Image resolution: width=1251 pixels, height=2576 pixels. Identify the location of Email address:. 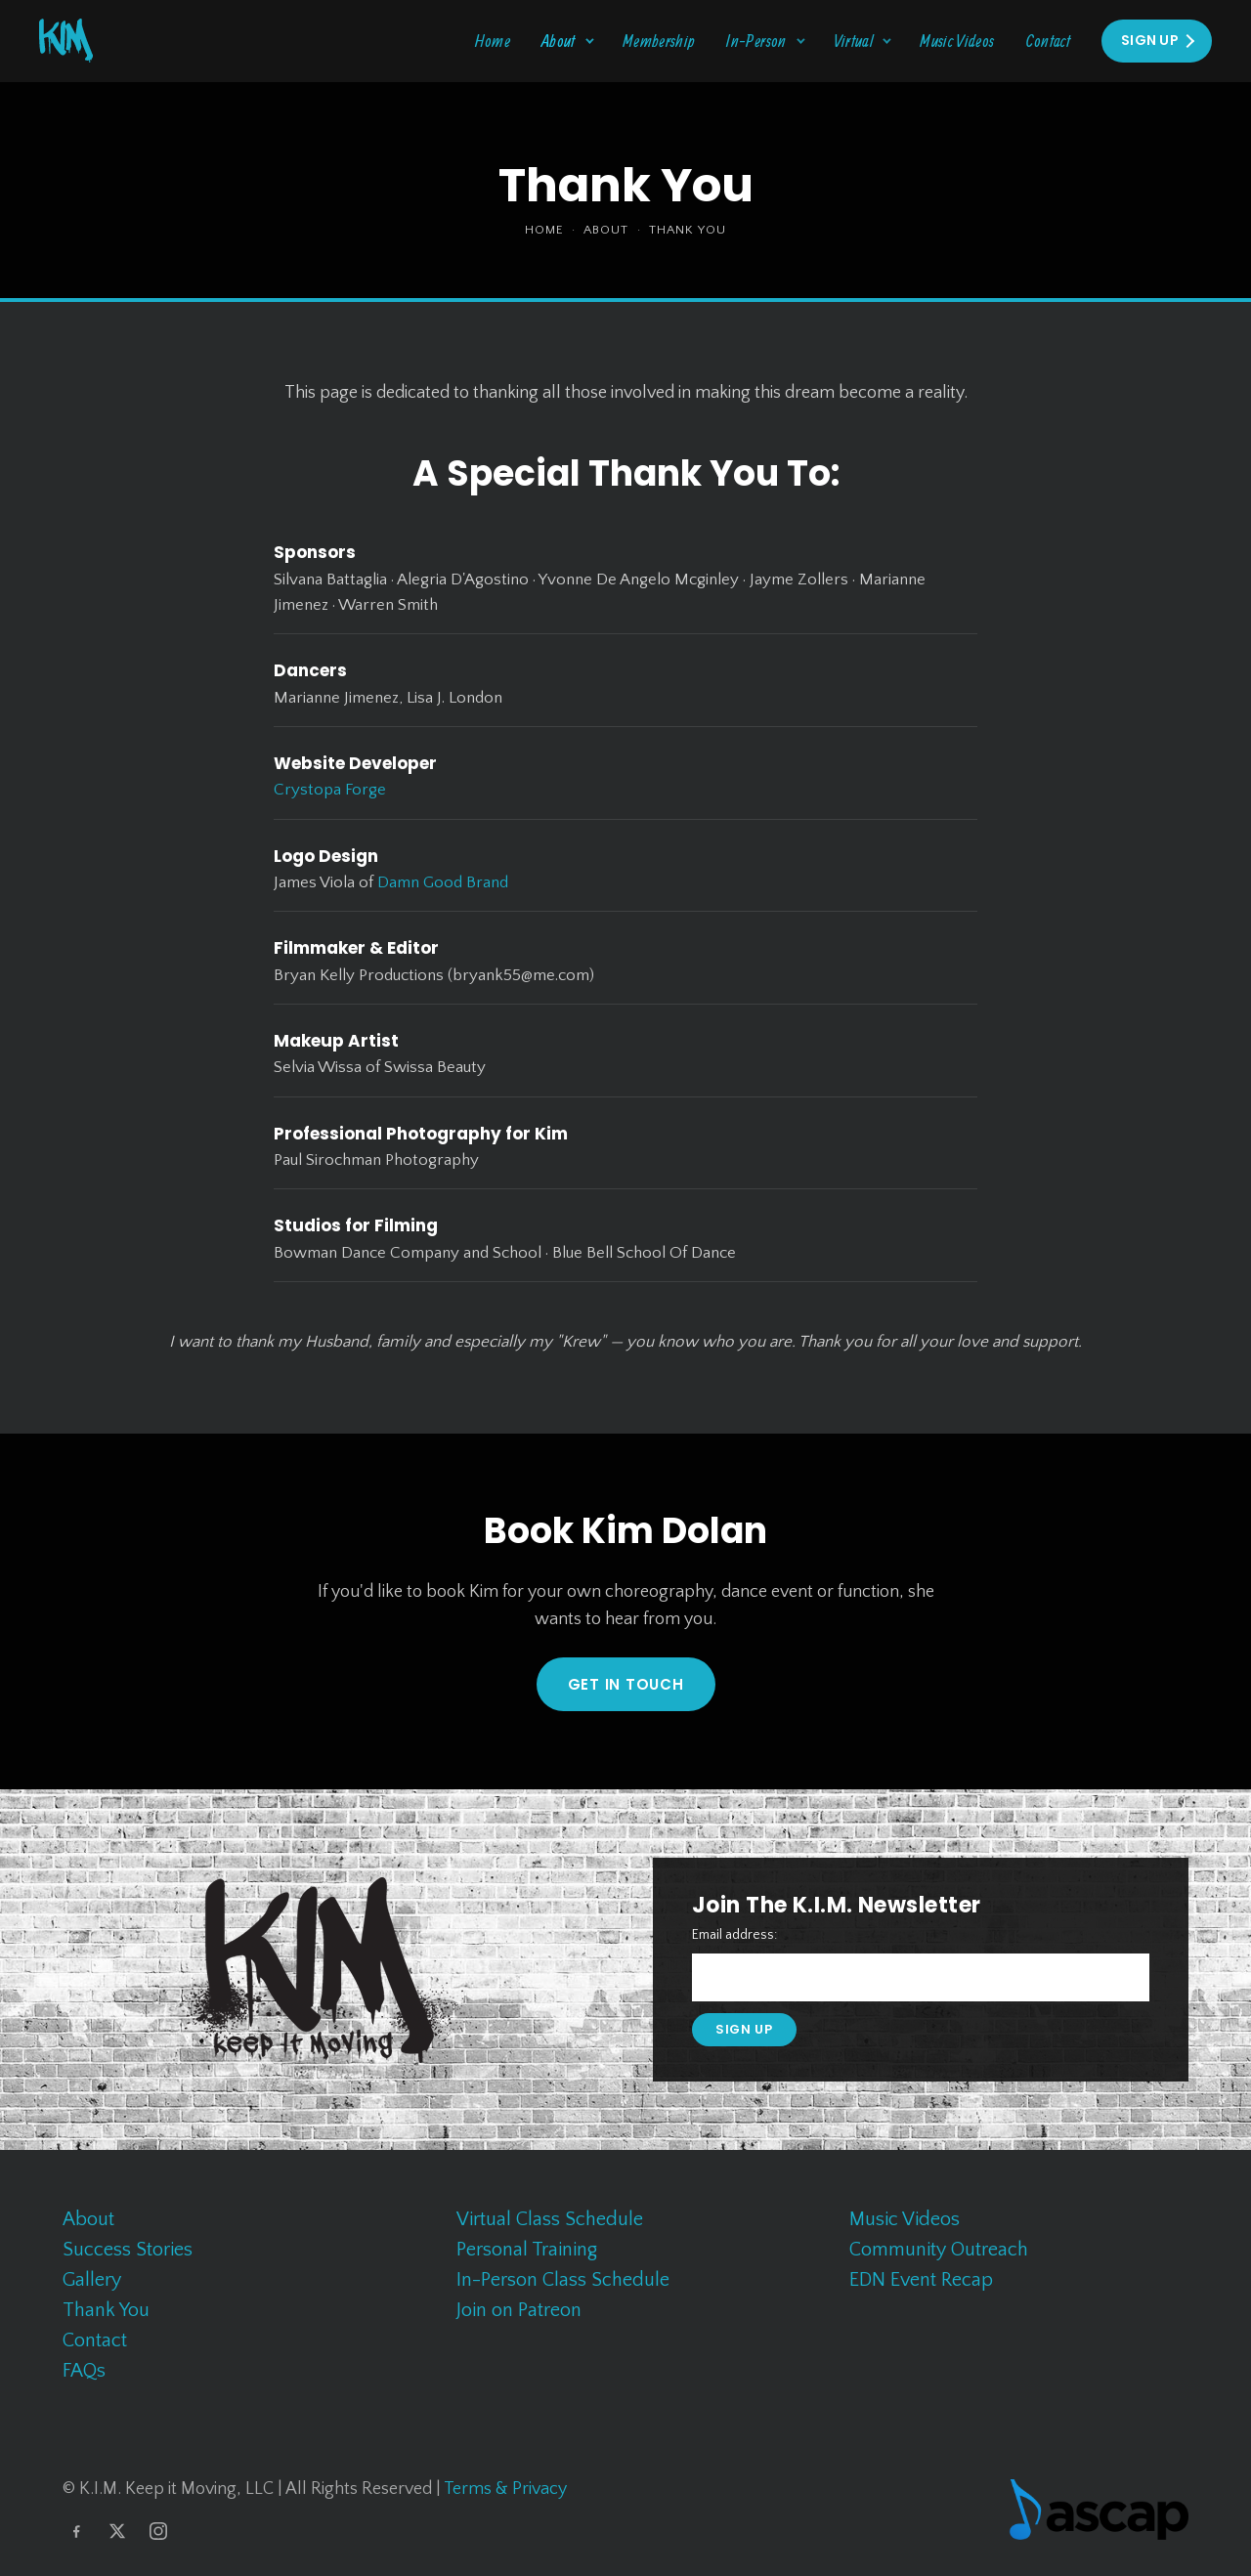
(734, 1935).